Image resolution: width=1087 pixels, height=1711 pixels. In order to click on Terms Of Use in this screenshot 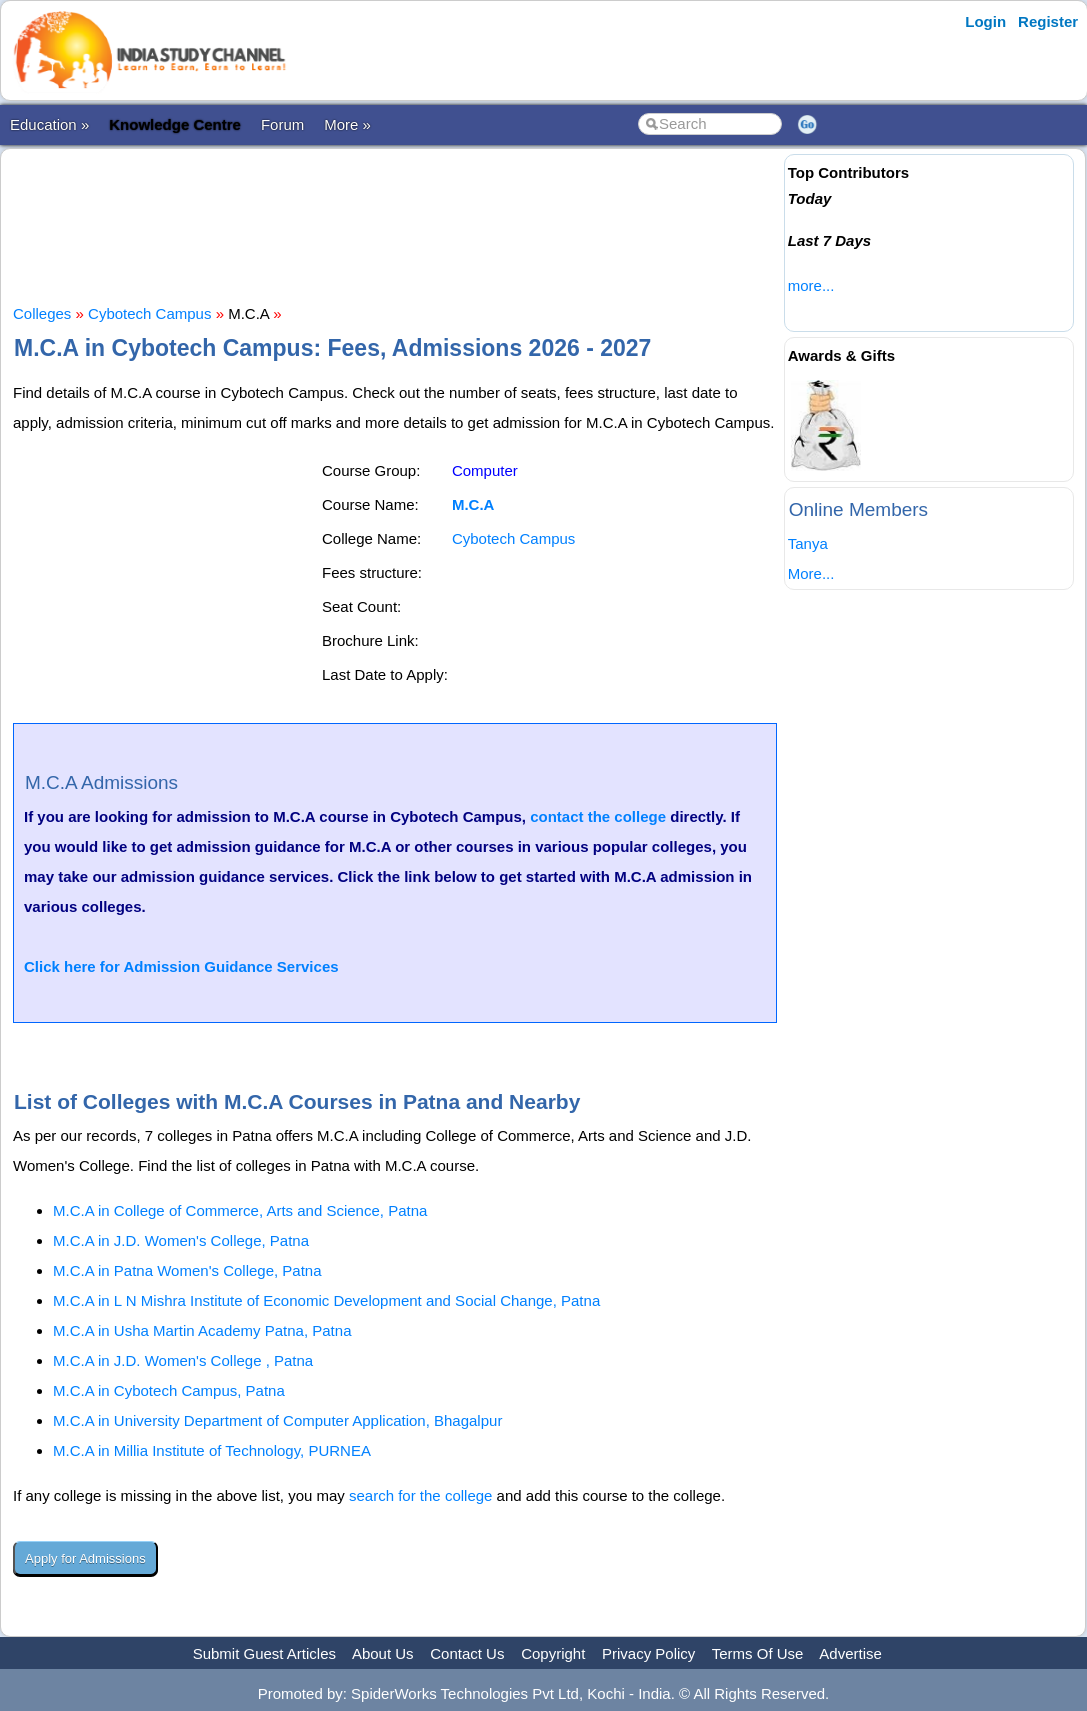, I will do `click(758, 1653)`.